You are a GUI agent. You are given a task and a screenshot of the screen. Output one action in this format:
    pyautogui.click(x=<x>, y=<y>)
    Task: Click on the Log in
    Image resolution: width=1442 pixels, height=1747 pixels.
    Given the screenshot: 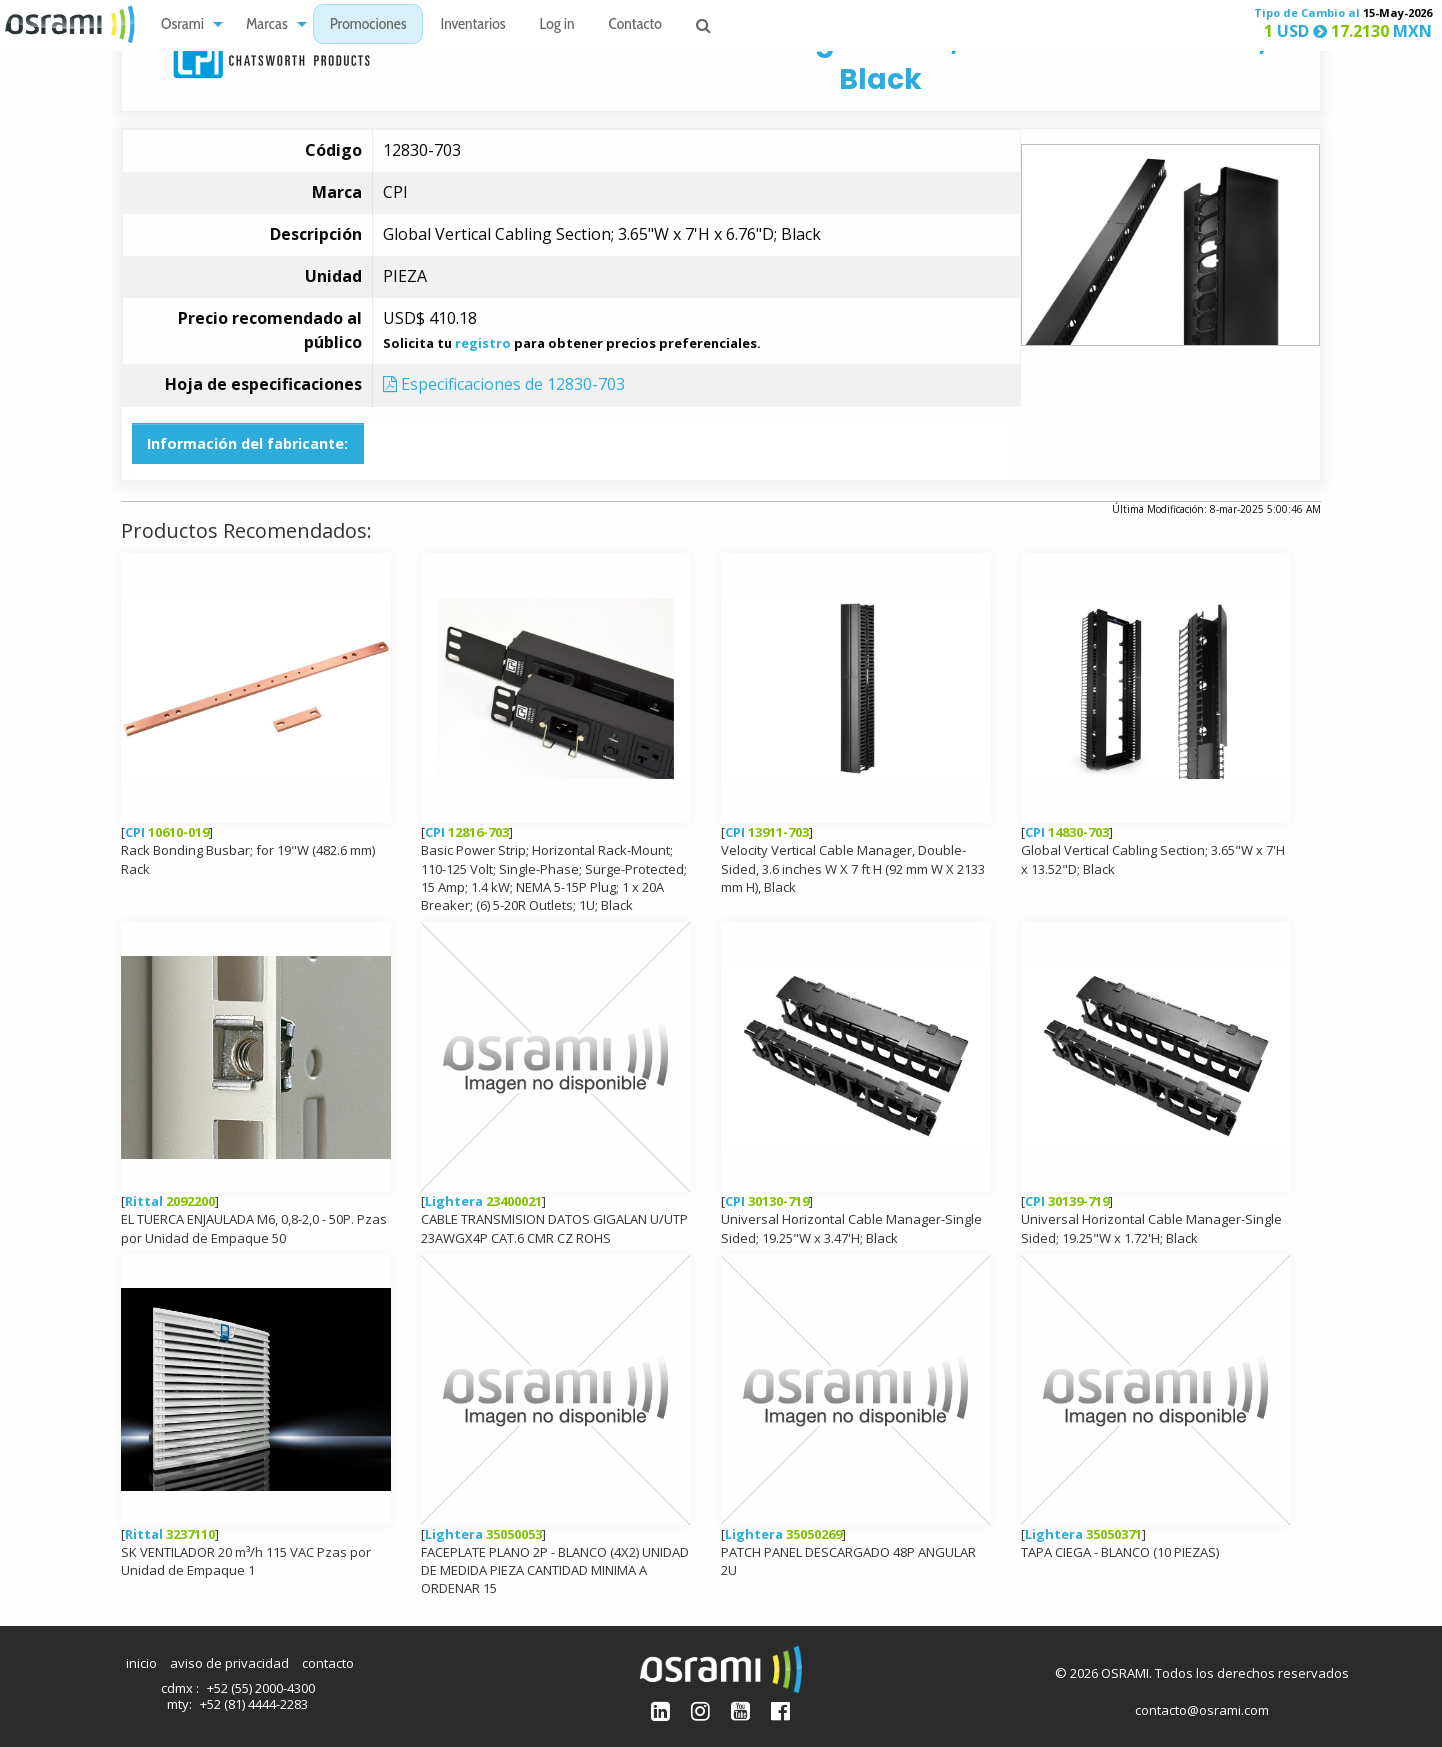 What is the action you would take?
    pyautogui.click(x=557, y=25)
    